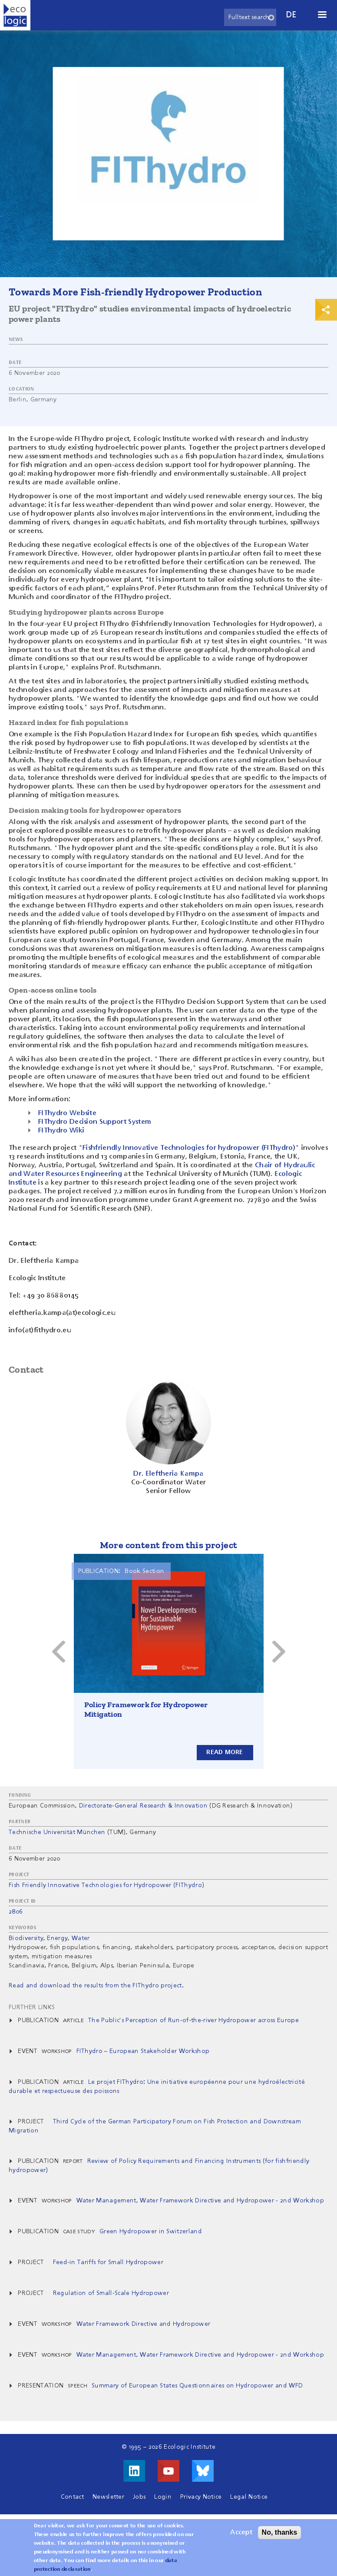 The width and height of the screenshot is (337, 2576). What do you see at coordinates (143, 2324) in the screenshot?
I see `Water Framework Directive and Hydropower` at bounding box center [143, 2324].